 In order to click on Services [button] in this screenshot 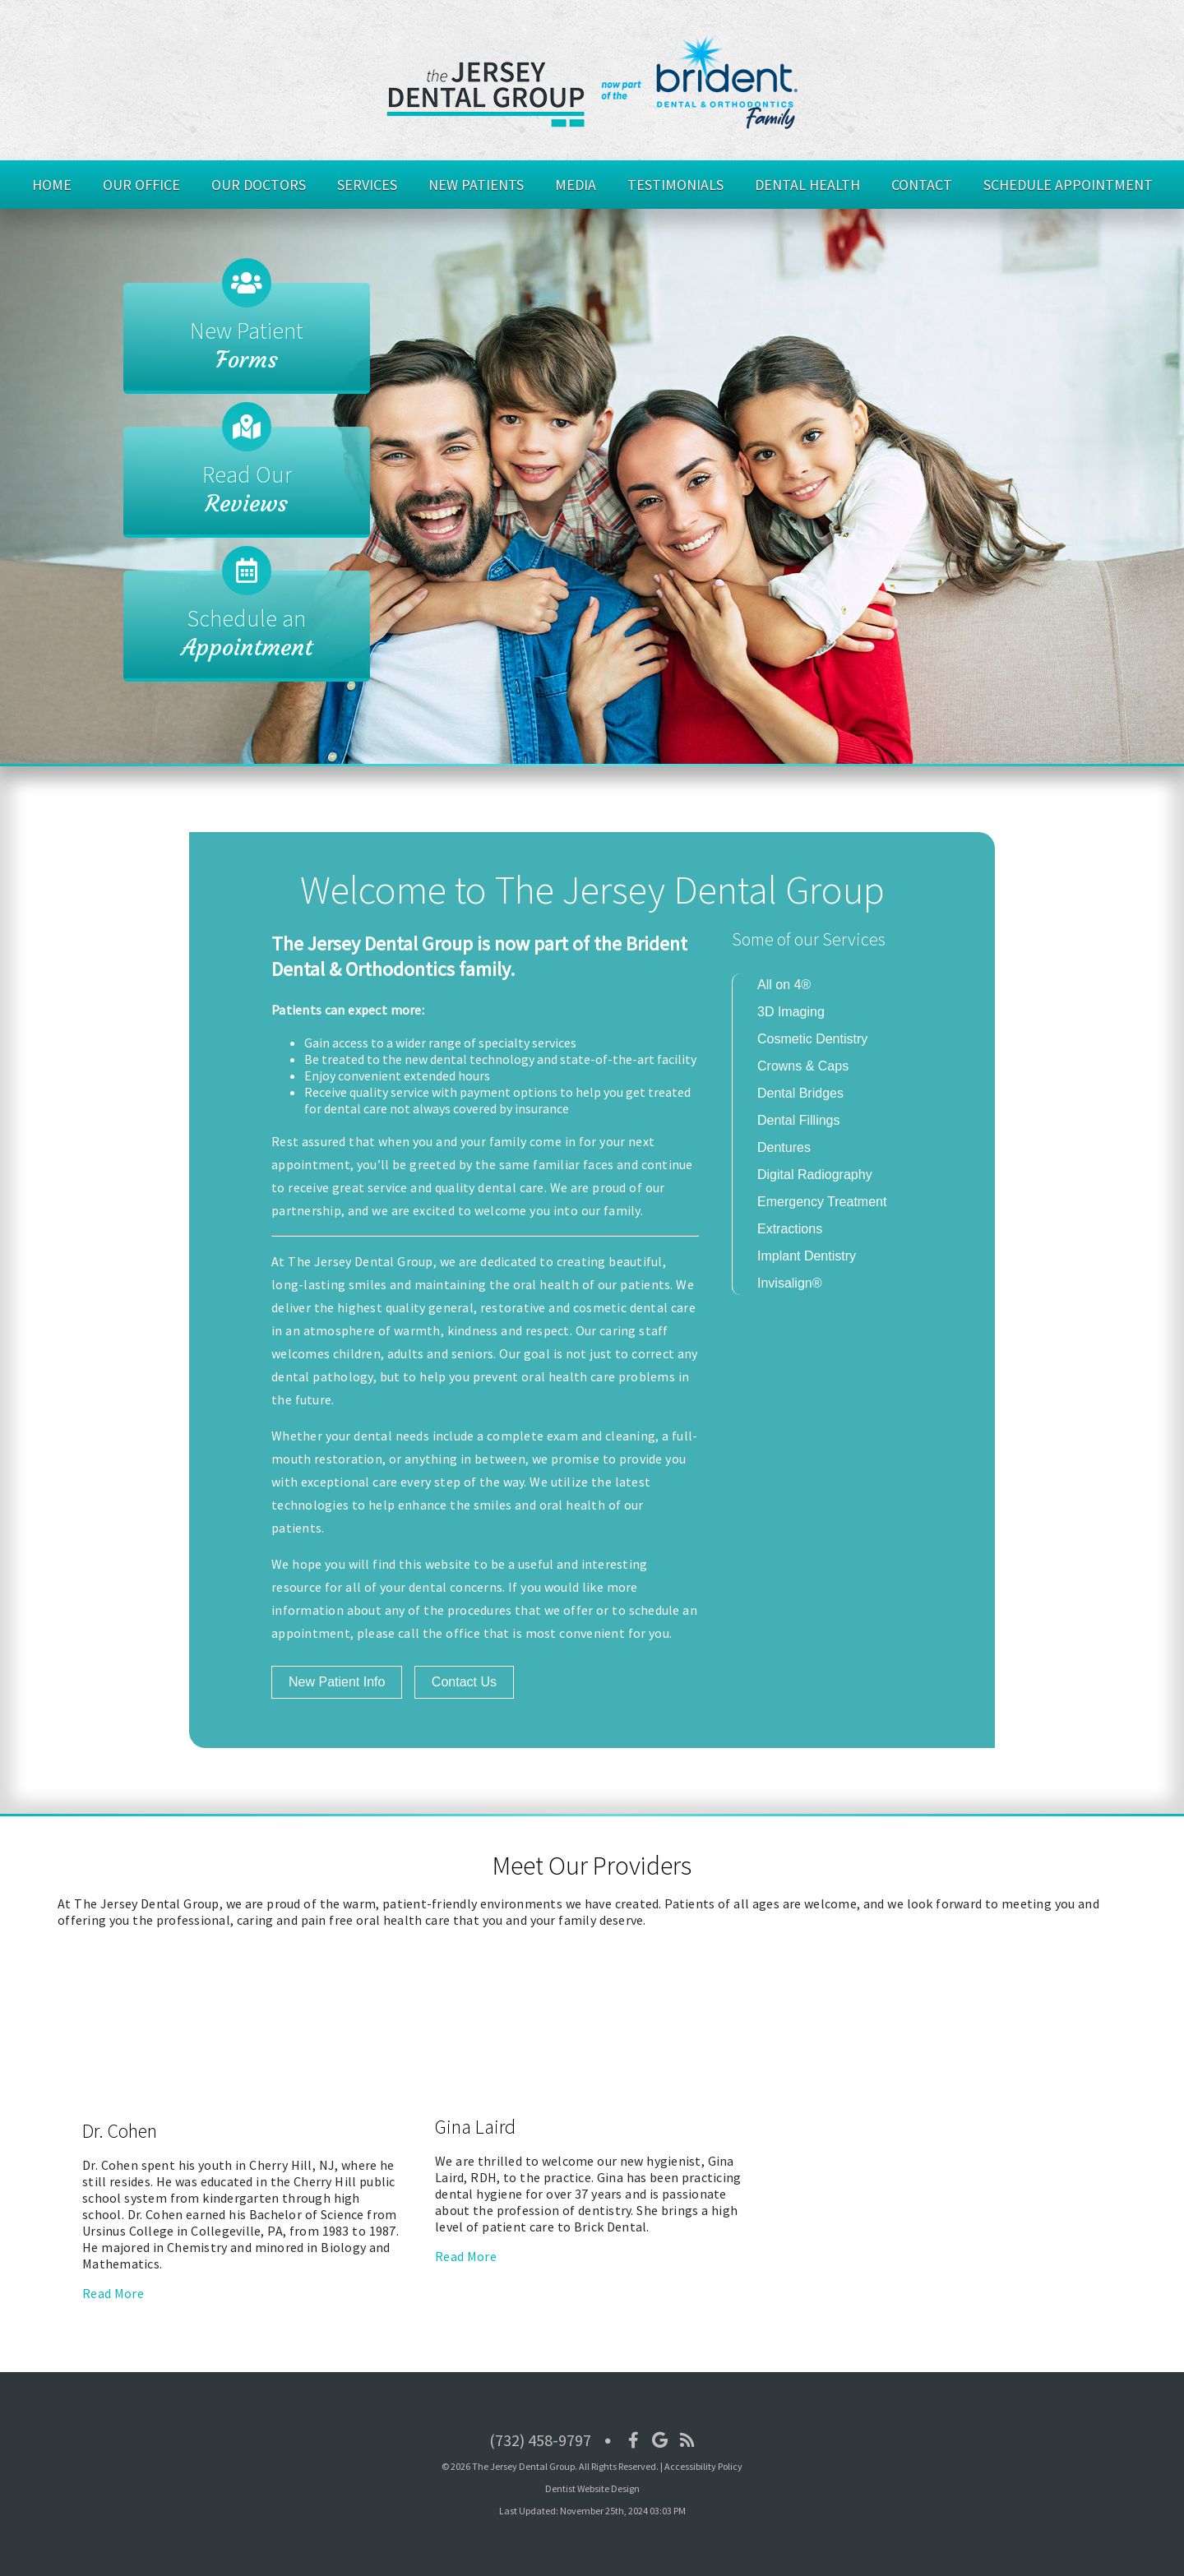, I will do `click(367, 184)`.